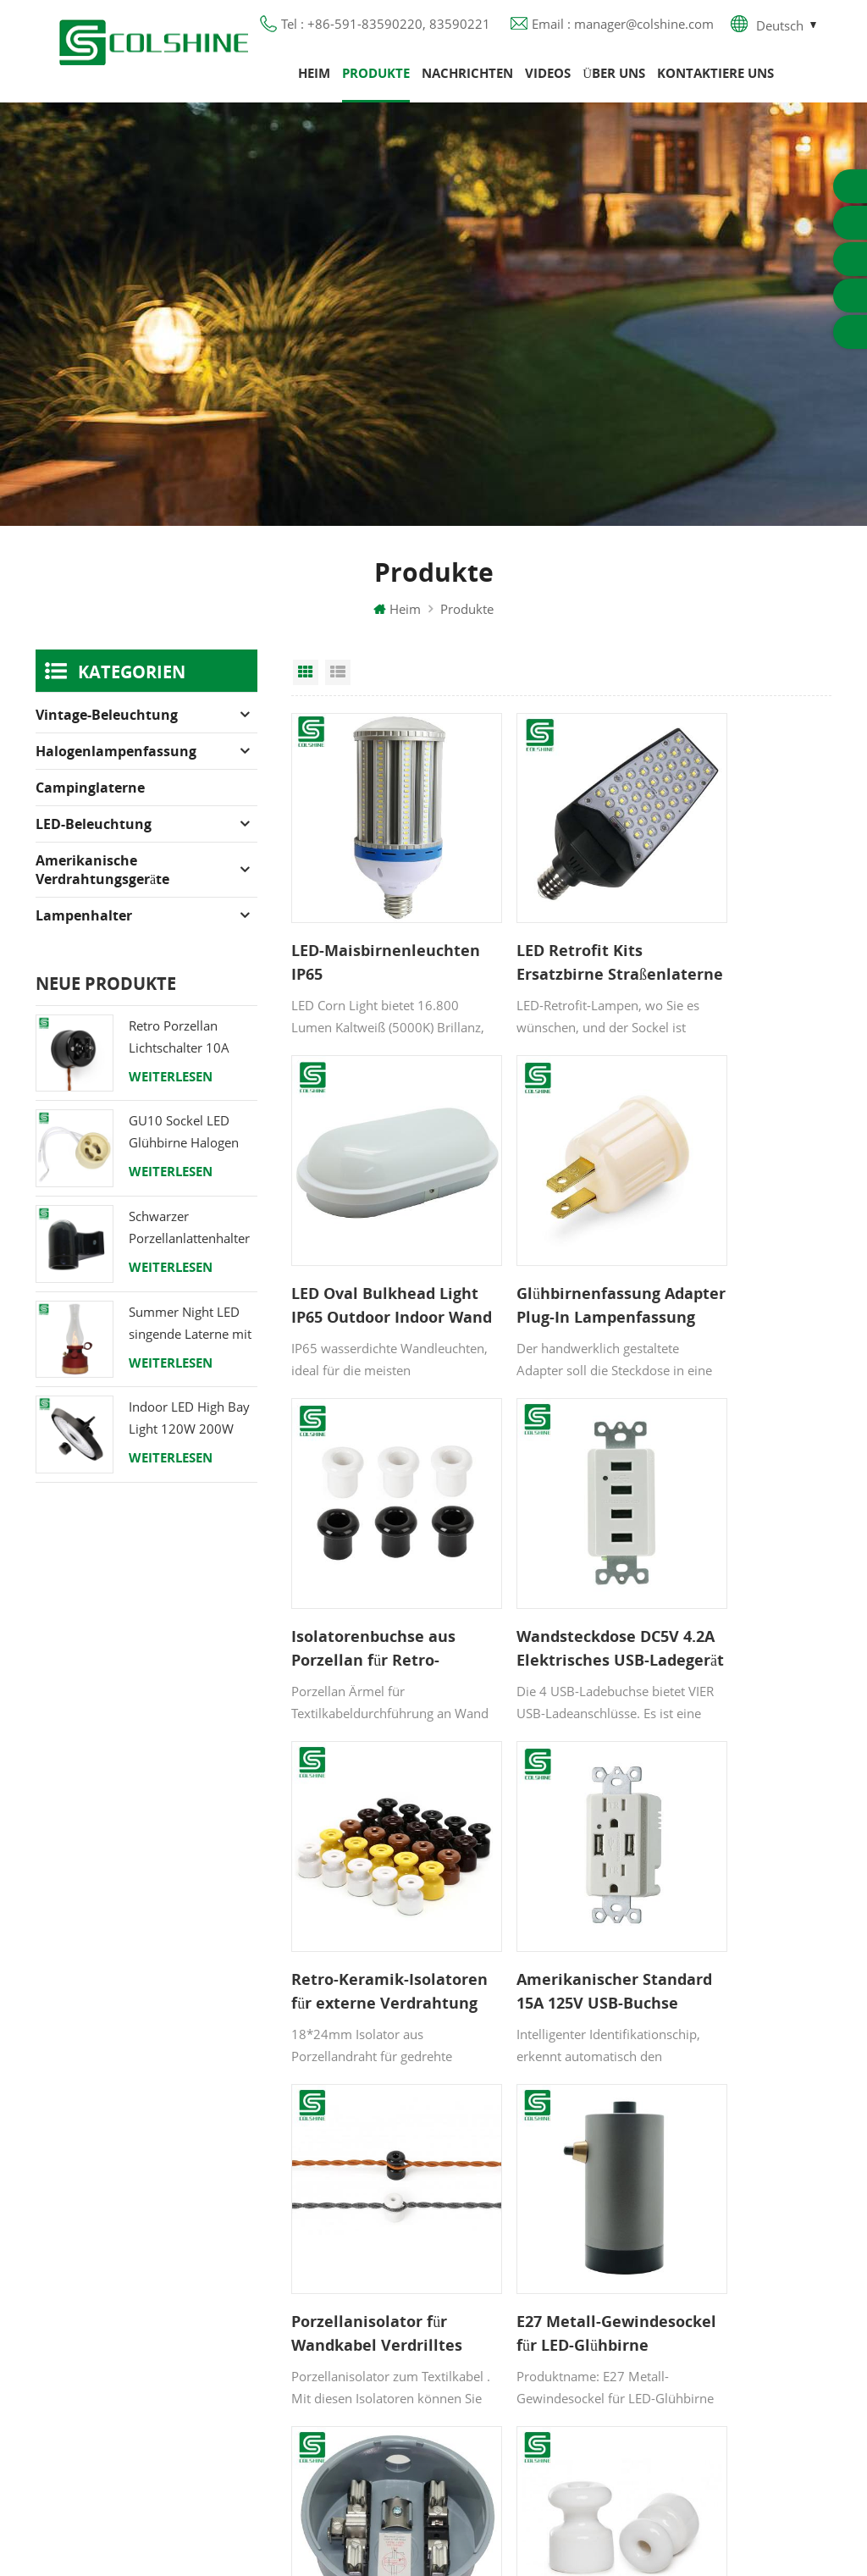  I want to click on XML, so click(303, 2368).